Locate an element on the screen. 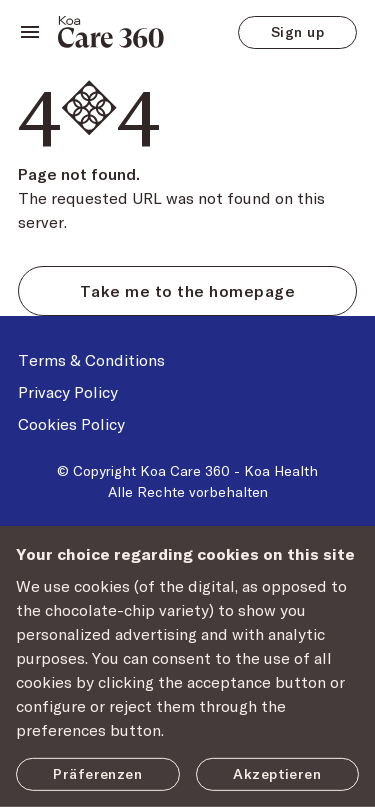  Präferenzen is located at coordinates (97, 773).